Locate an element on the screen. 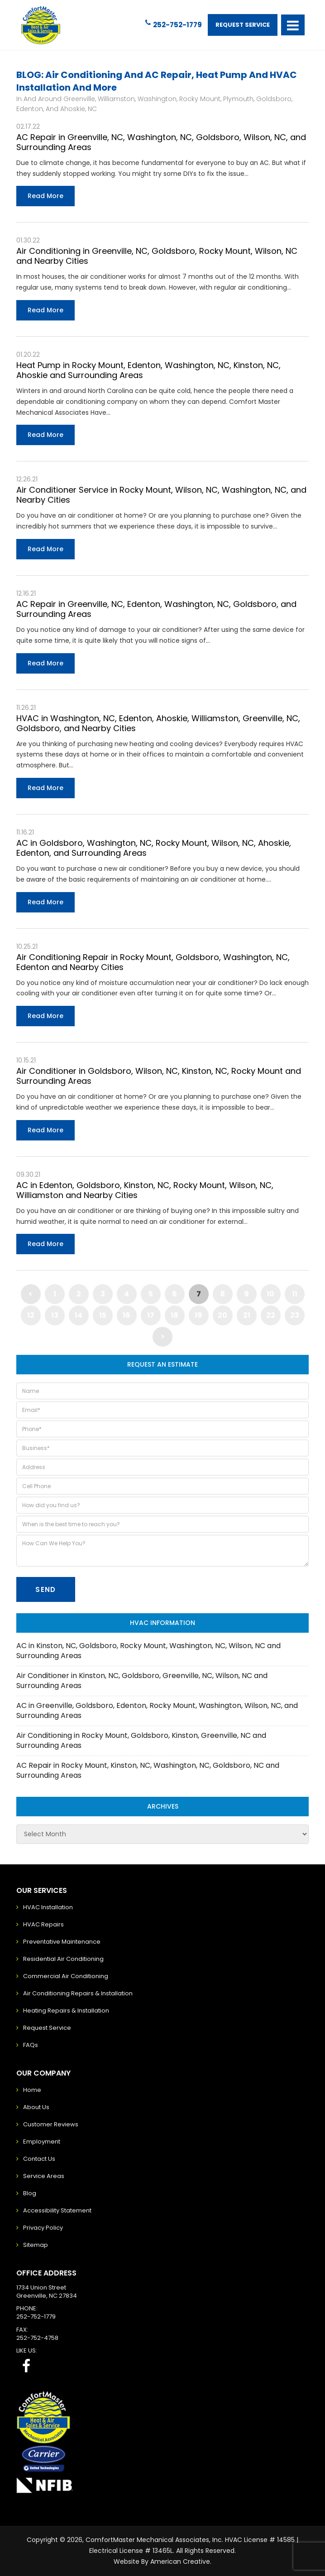 The height and width of the screenshot is (2576, 325). HVAC in Washington, NC, Edenton, Ahoskie, Williamston, Greenville, NC, Goldsboro, and Nearby Cities is located at coordinates (158, 723).